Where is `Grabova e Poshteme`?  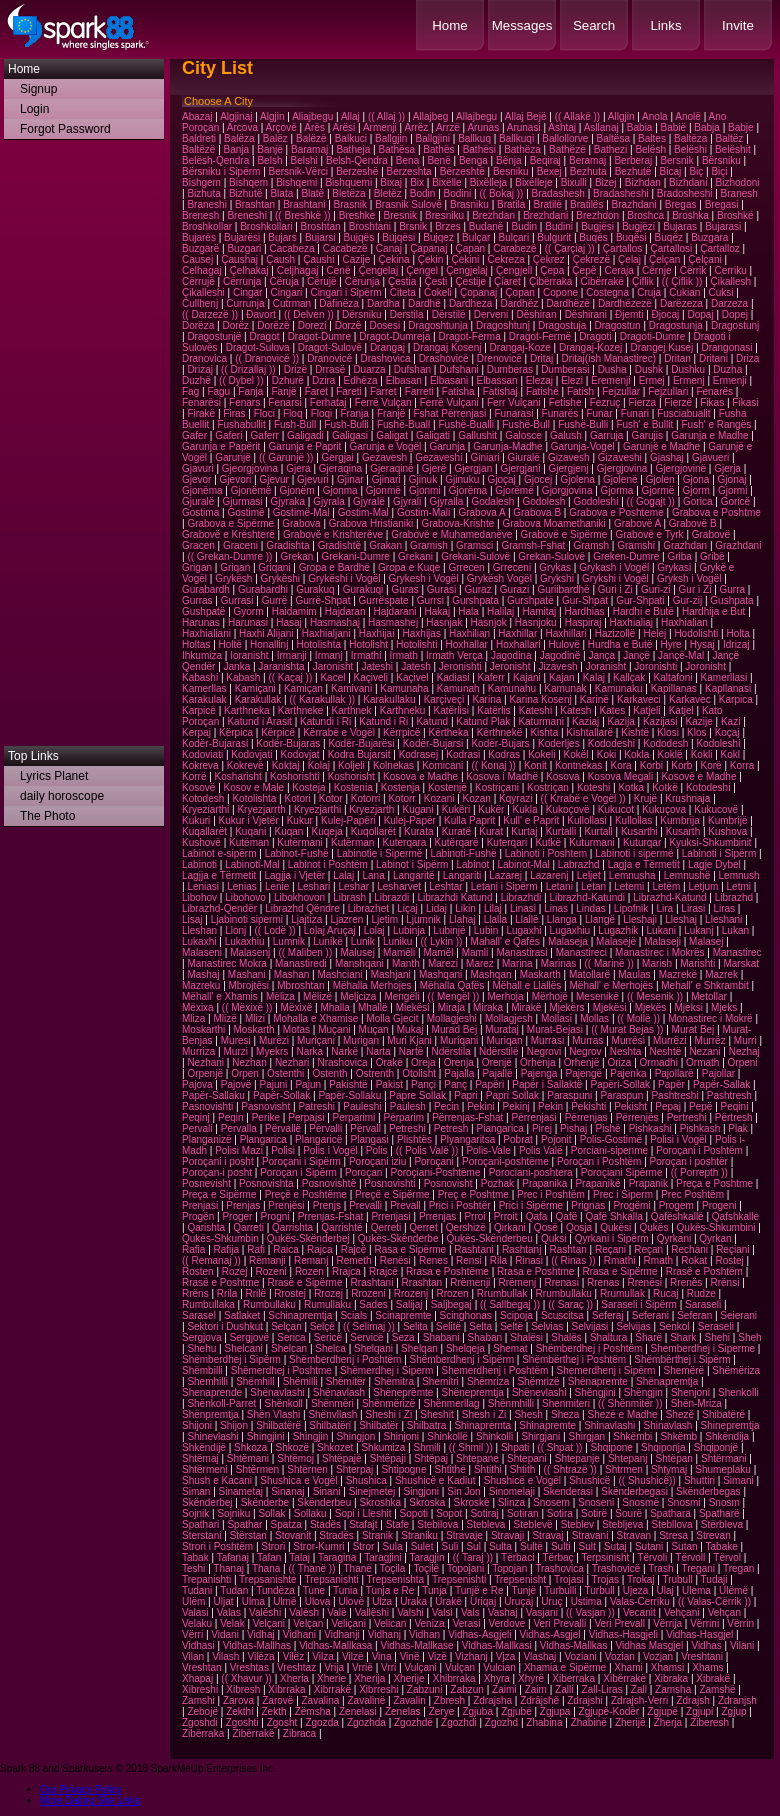 Grabova e Poshteme is located at coordinates (616, 512).